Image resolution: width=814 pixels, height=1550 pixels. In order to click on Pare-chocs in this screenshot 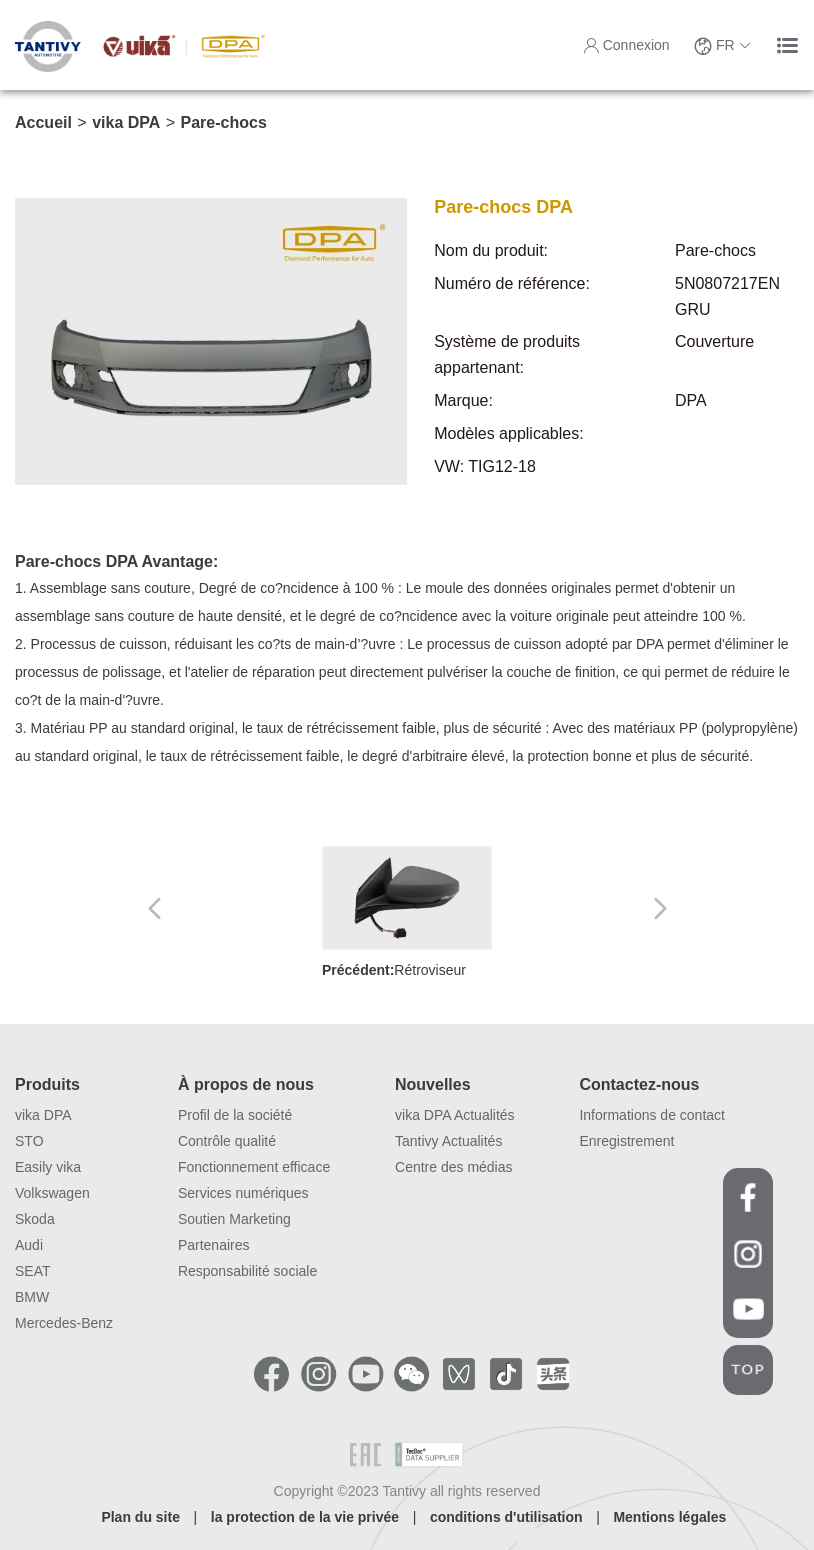, I will do `click(224, 122)`.